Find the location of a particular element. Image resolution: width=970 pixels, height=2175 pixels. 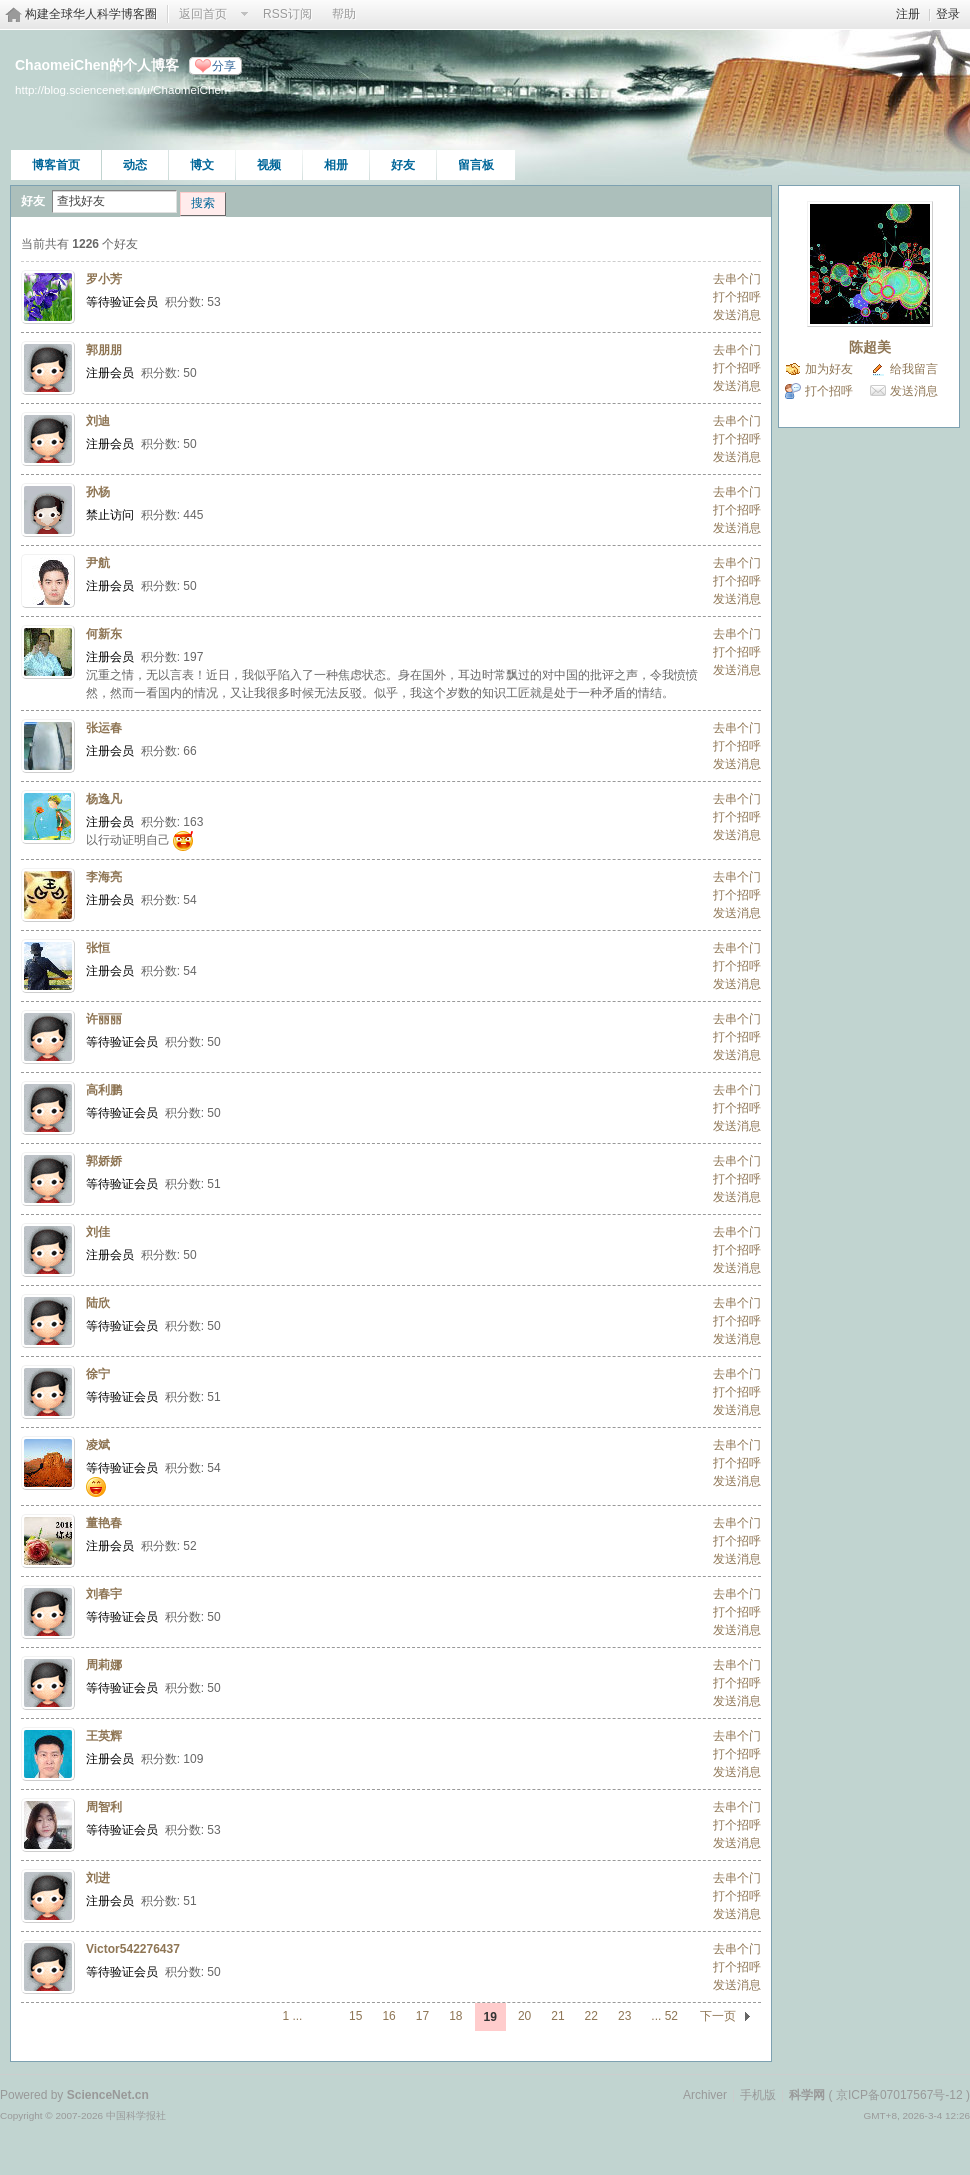

郭朋朋 is located at coordinates (104, 350).